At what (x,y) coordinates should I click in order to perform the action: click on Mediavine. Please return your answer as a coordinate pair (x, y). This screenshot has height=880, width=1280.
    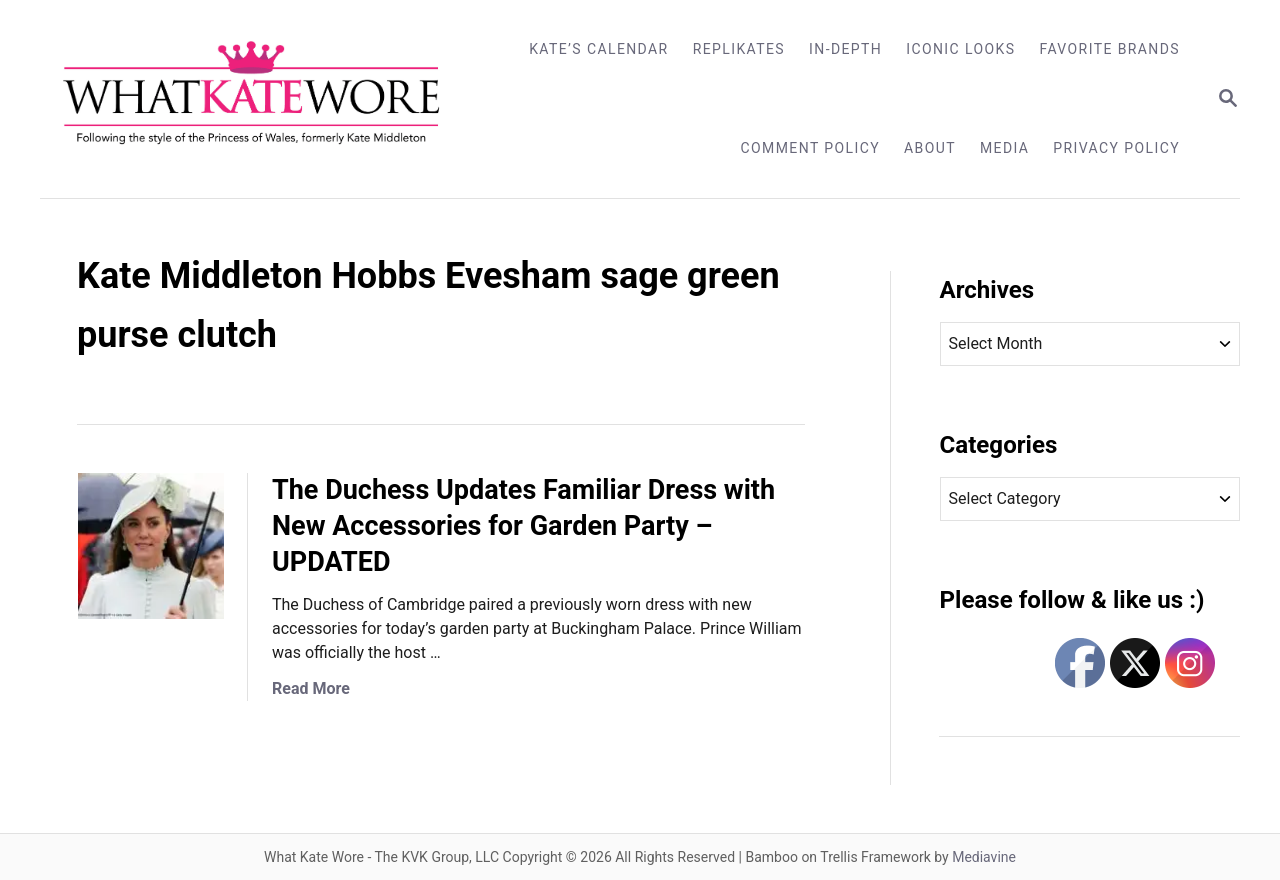
    Looking at the image, I should click on (984, 857).